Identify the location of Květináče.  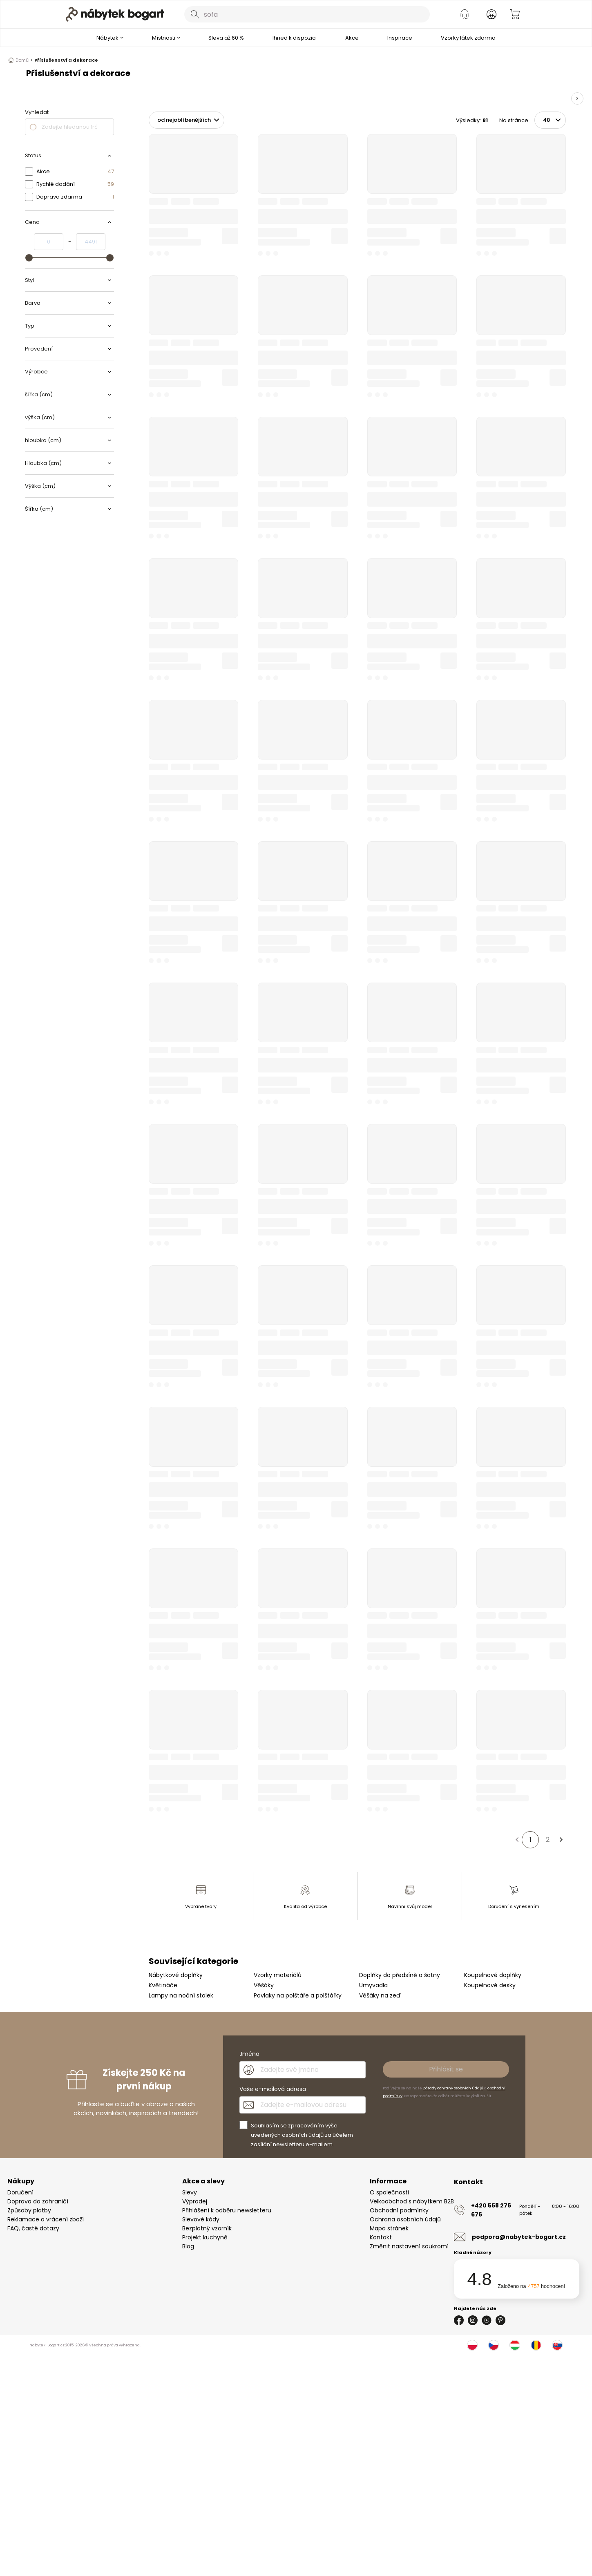
(163, 1985).